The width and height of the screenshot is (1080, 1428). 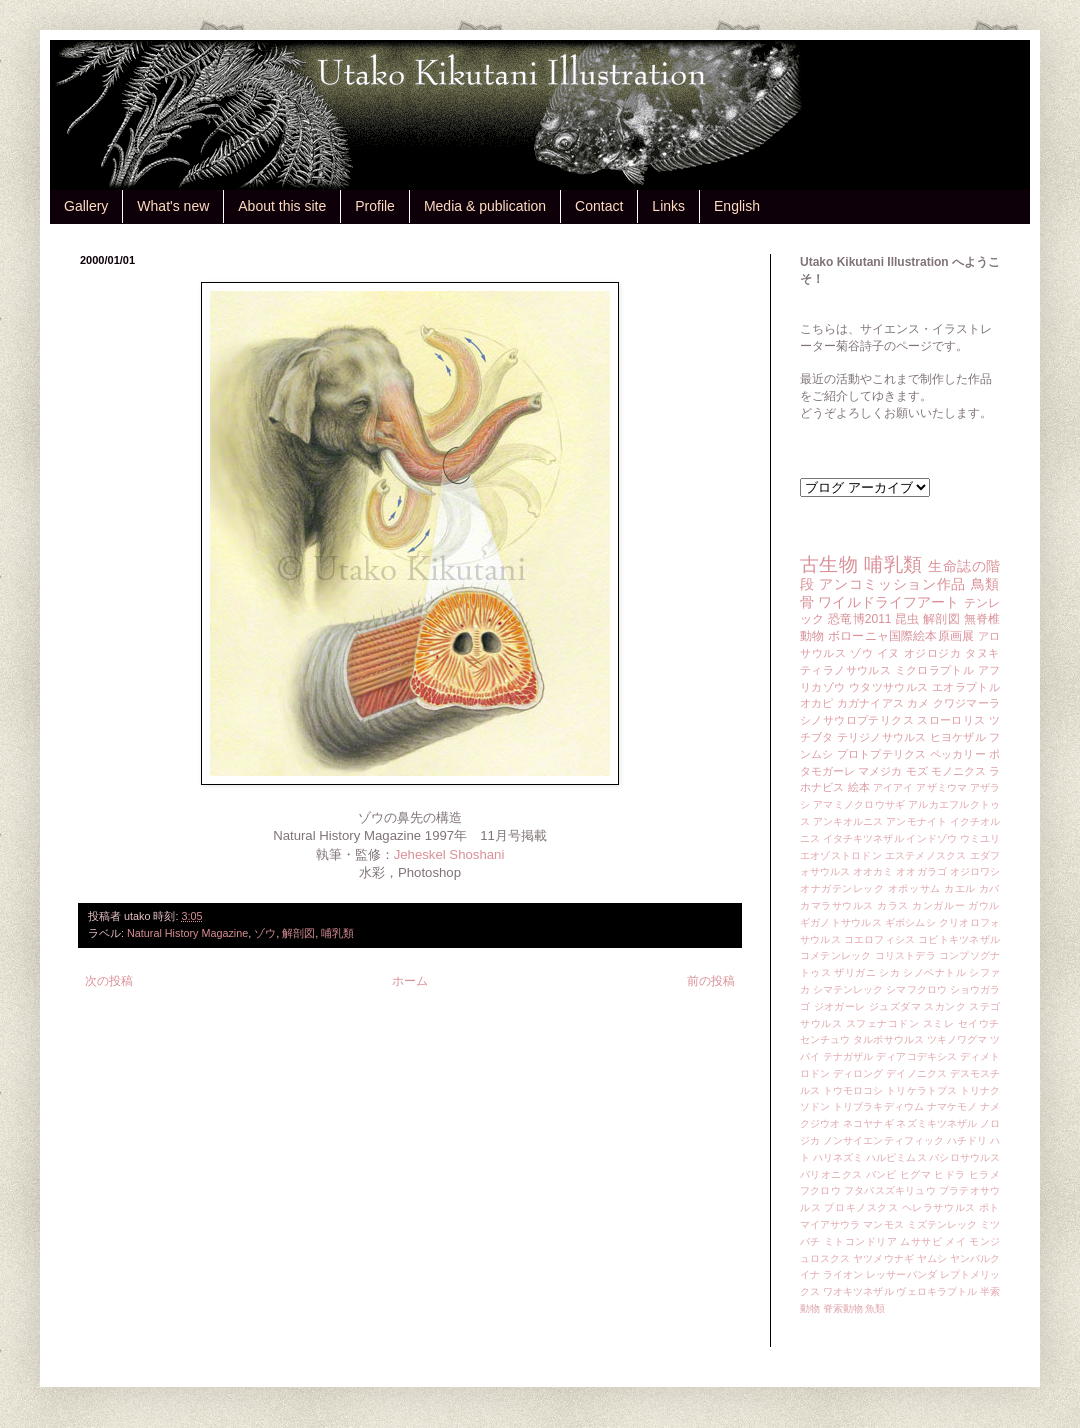 What do you see at coordinates (265, 933) in the screenshot?
I see `ゾウ` at bounding box center [265, 933].